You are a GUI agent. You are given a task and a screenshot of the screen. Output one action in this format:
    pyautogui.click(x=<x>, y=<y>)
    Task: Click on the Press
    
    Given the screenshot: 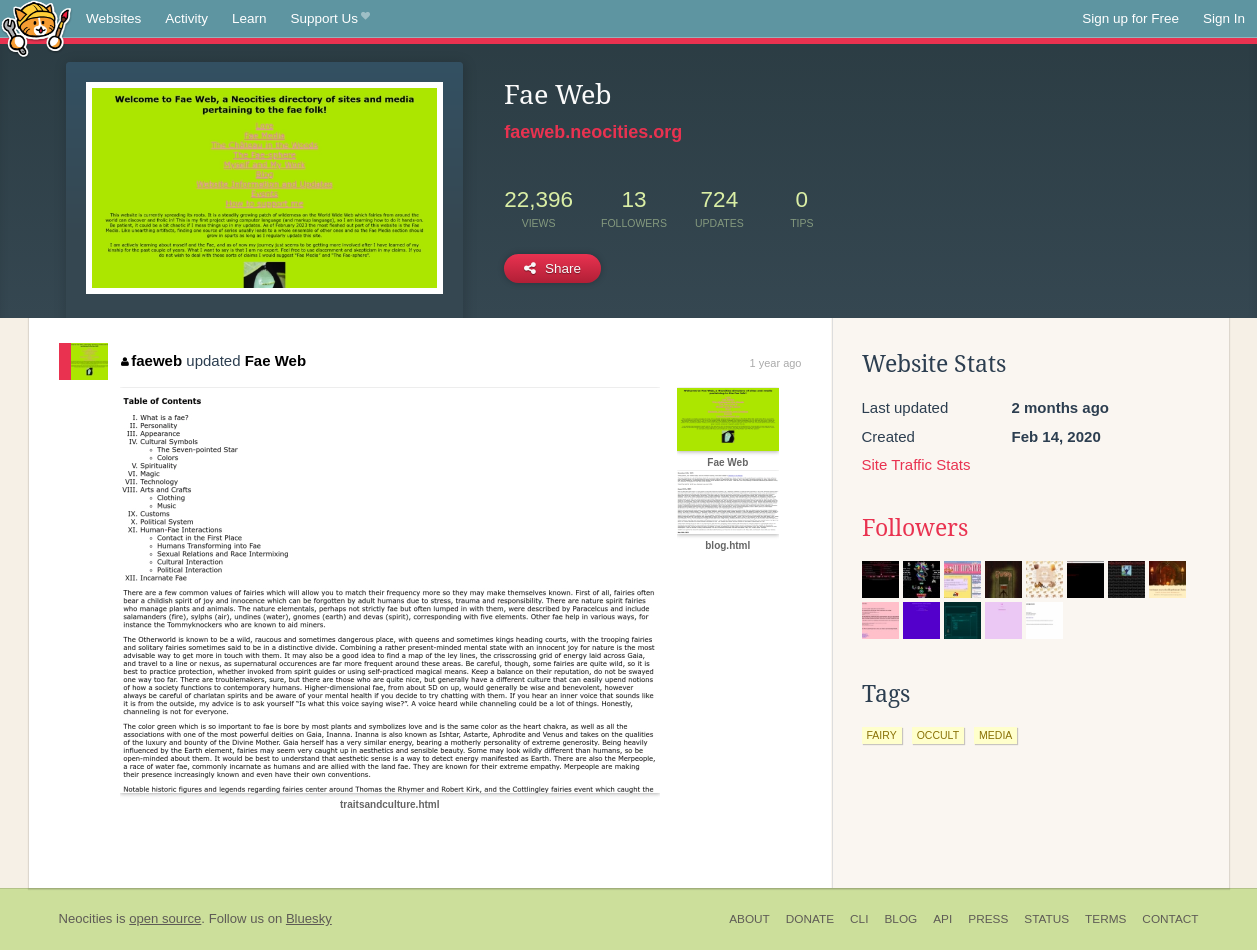 What is the action you would take?
    pyautogui.click(x=988, y=919)
    